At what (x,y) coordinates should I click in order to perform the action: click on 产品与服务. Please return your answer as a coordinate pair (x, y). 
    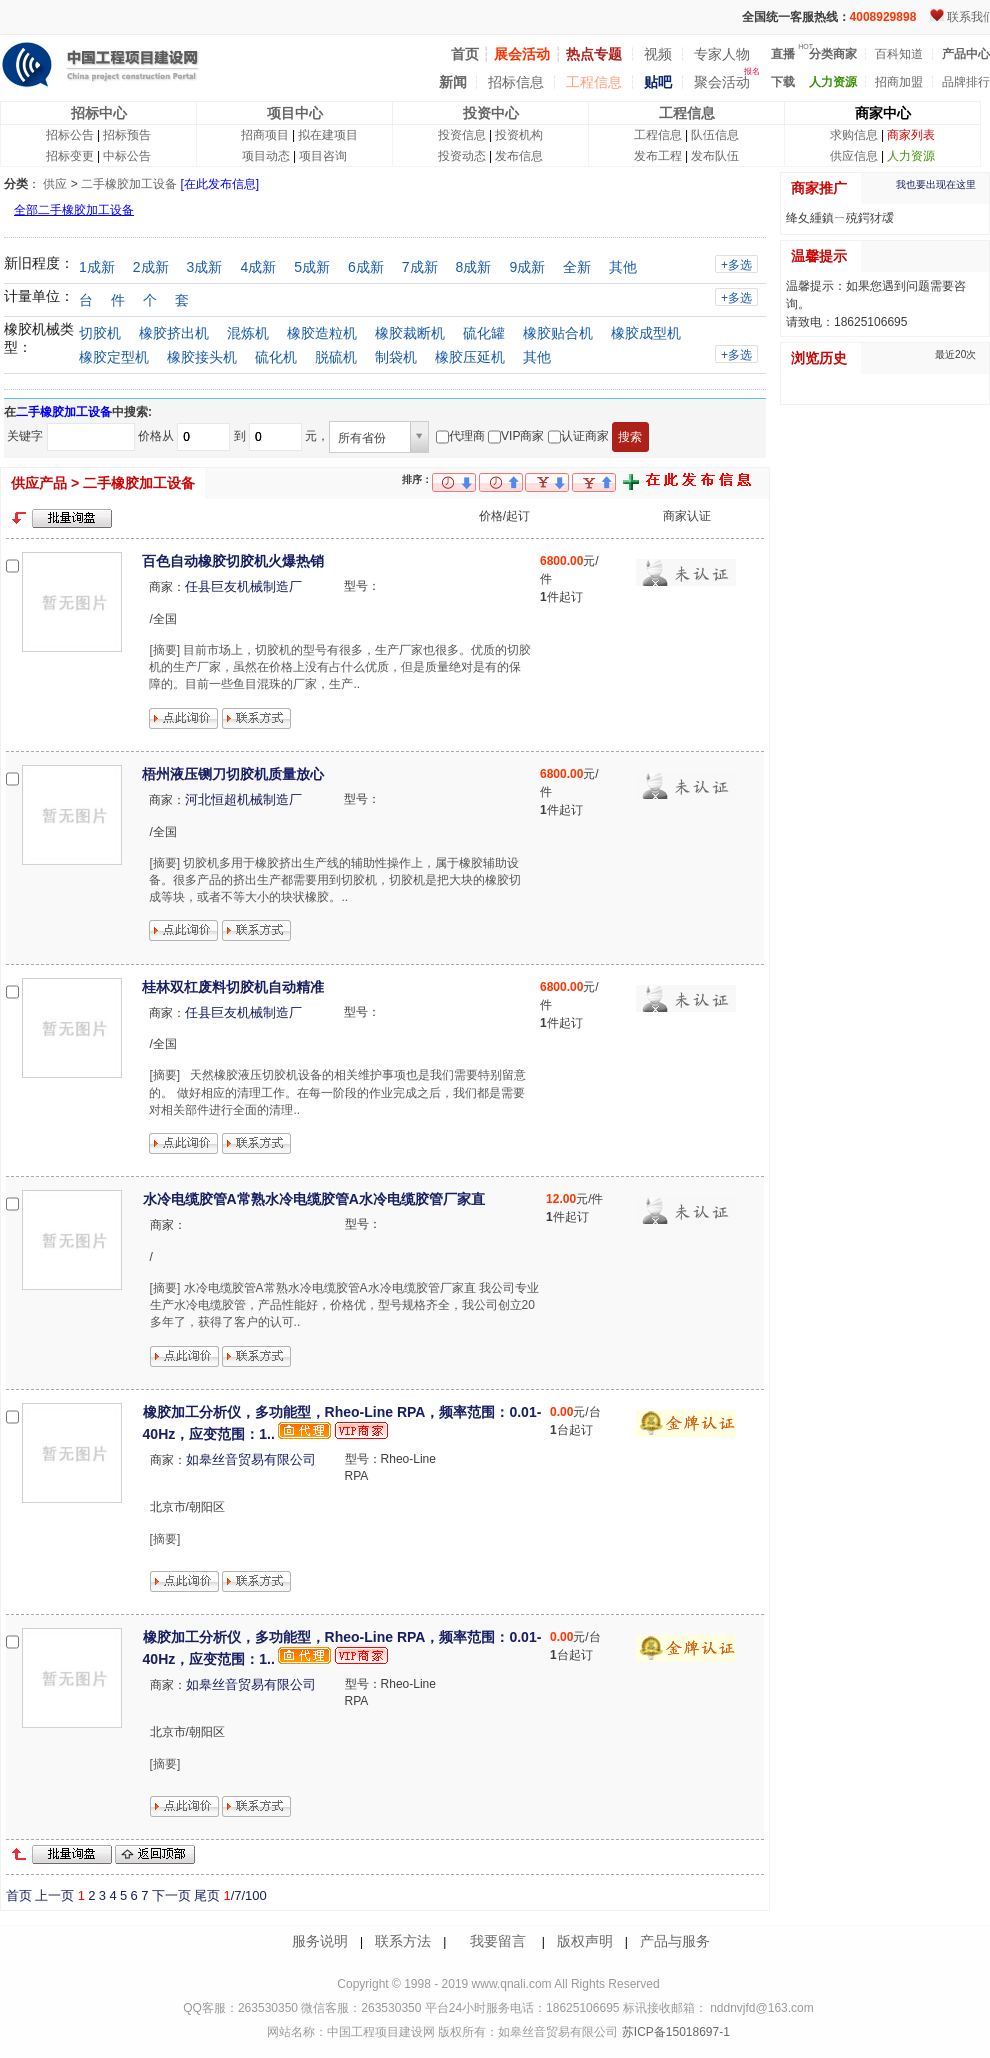
    Looking at the image, I should click on (675, 1941).